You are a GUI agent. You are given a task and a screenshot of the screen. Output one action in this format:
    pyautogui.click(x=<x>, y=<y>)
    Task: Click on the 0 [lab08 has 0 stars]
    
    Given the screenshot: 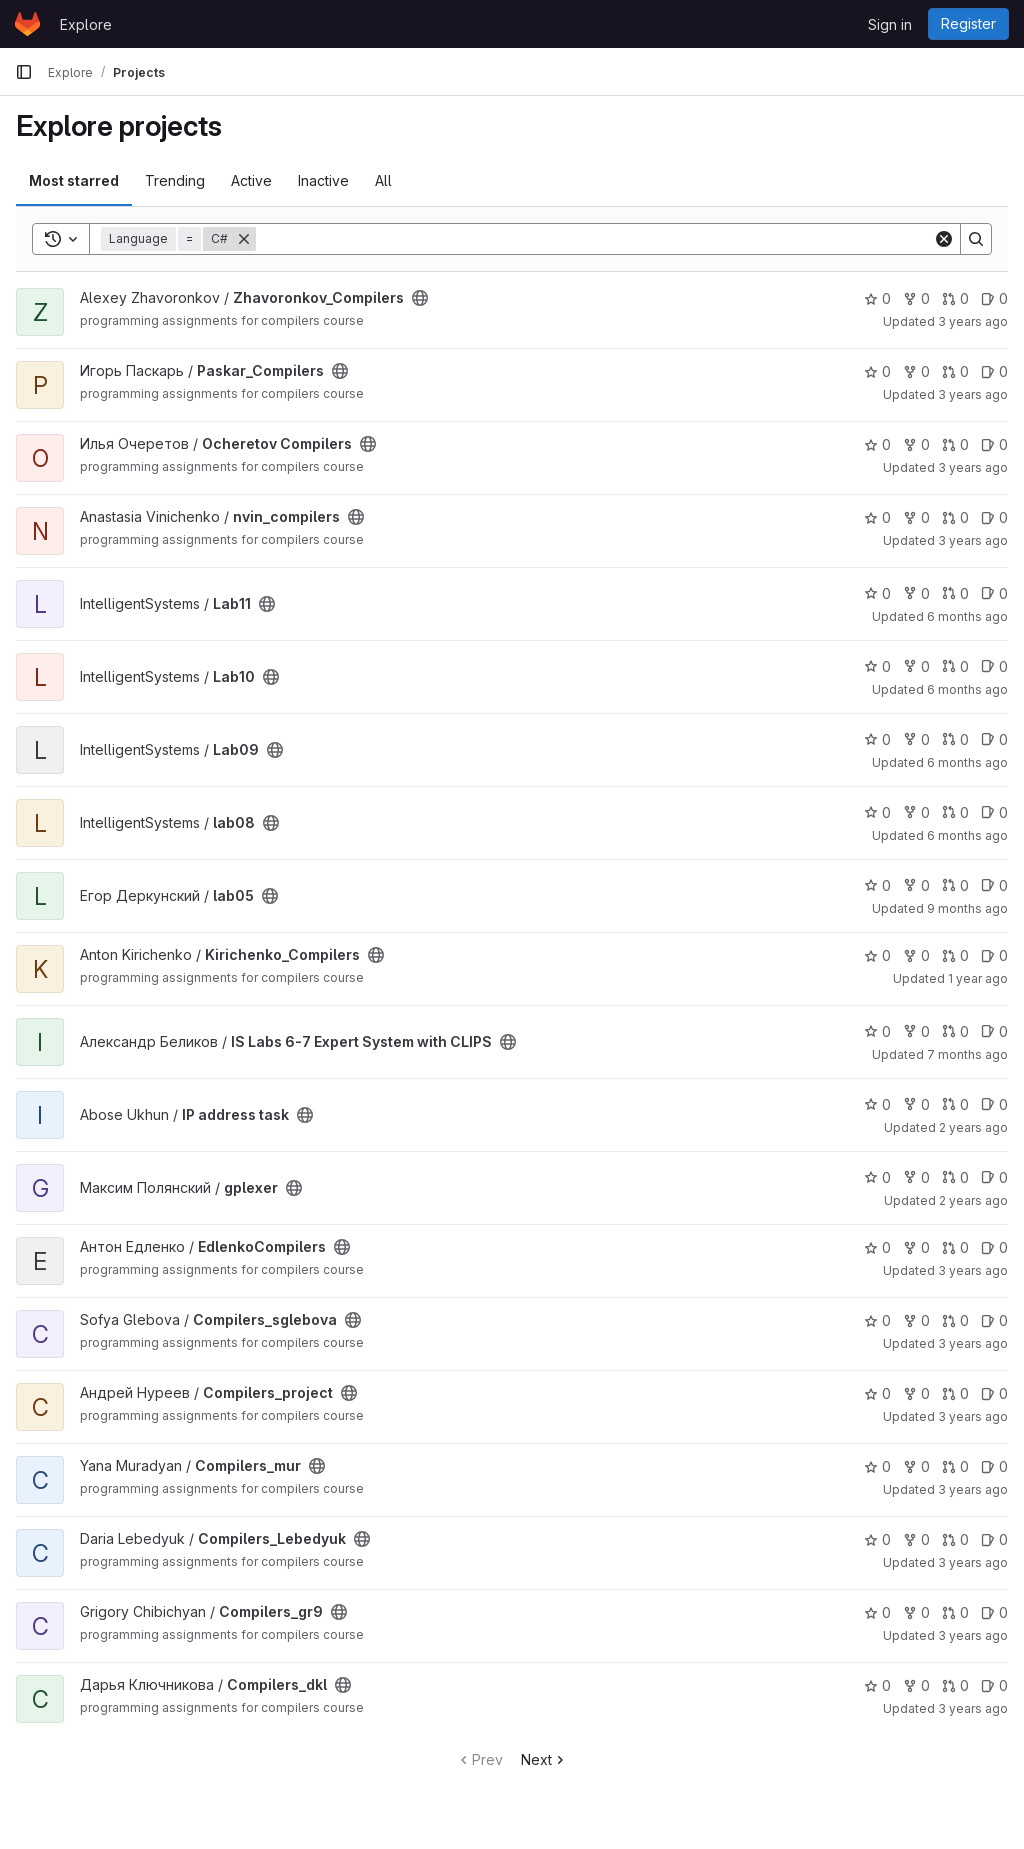 What is the action you would take?
    pyautogui.click(x=877, y=812)
    